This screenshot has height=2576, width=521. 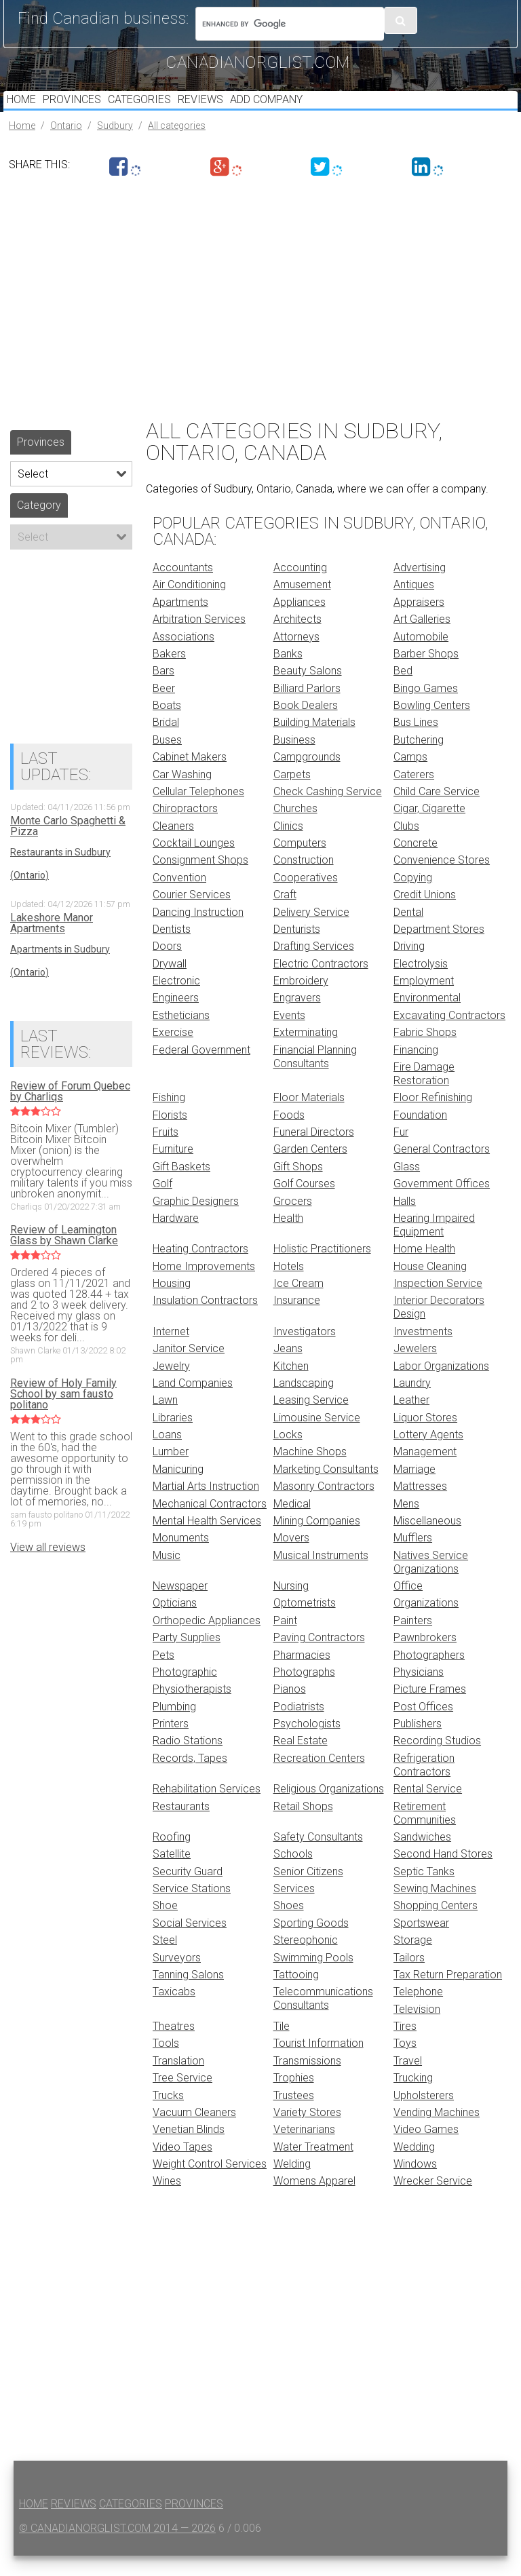 What do you see at coordinates (210, 1524) in the screenshot?
I see `Mechanical Contractors` at bounding box center [210, 1524].